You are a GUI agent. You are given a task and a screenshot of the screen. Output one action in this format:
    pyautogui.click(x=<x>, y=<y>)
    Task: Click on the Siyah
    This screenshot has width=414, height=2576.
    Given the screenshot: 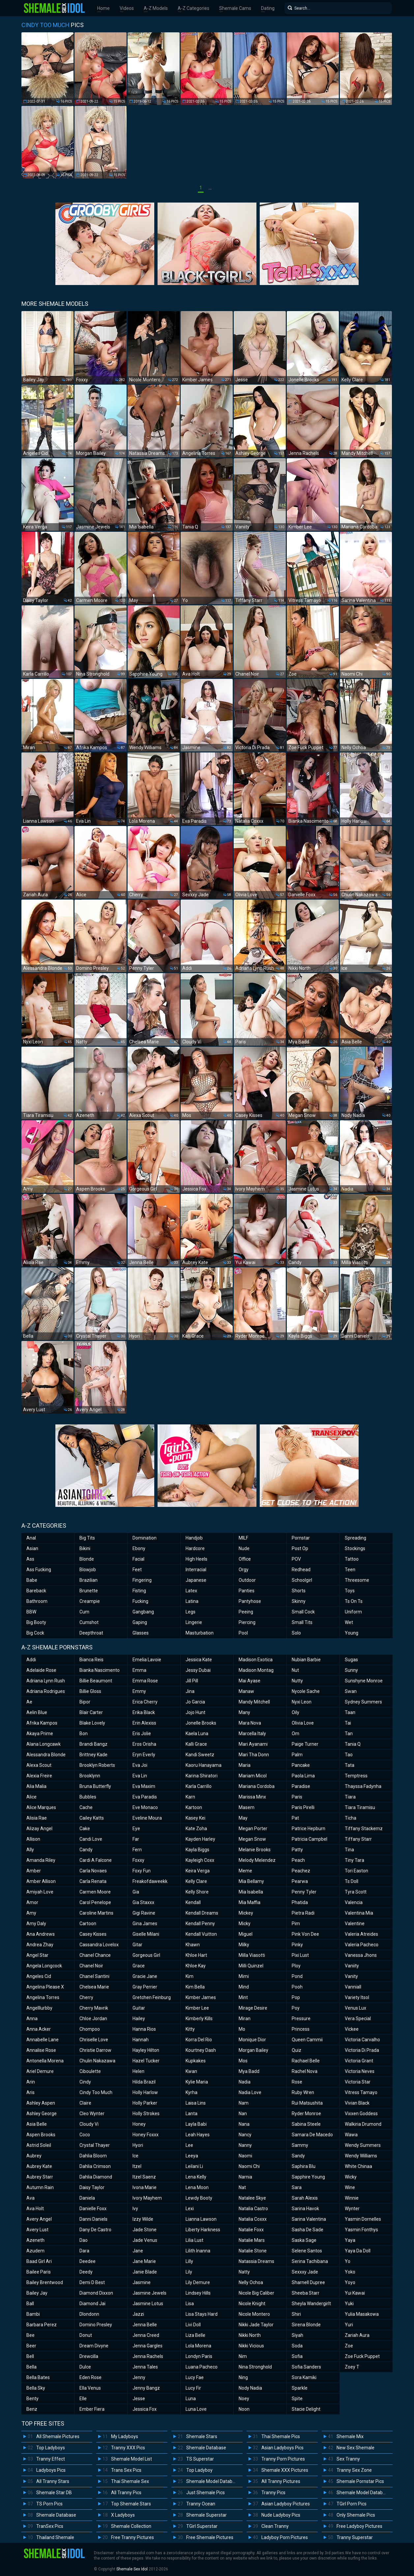 What is the action you would take?
    pyautogui.click(x=297, y=2335)
    